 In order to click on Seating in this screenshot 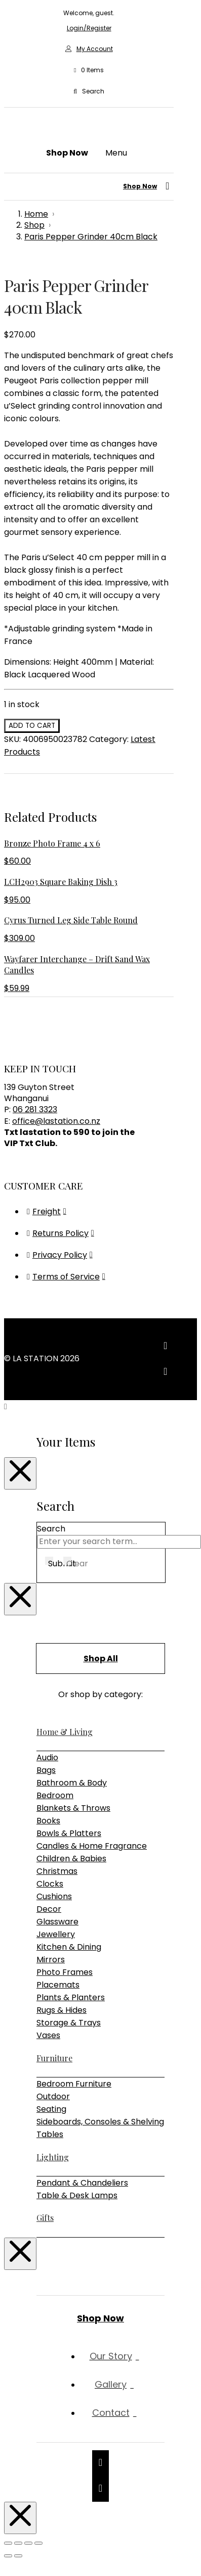, I will do `click(51, 2109)`.